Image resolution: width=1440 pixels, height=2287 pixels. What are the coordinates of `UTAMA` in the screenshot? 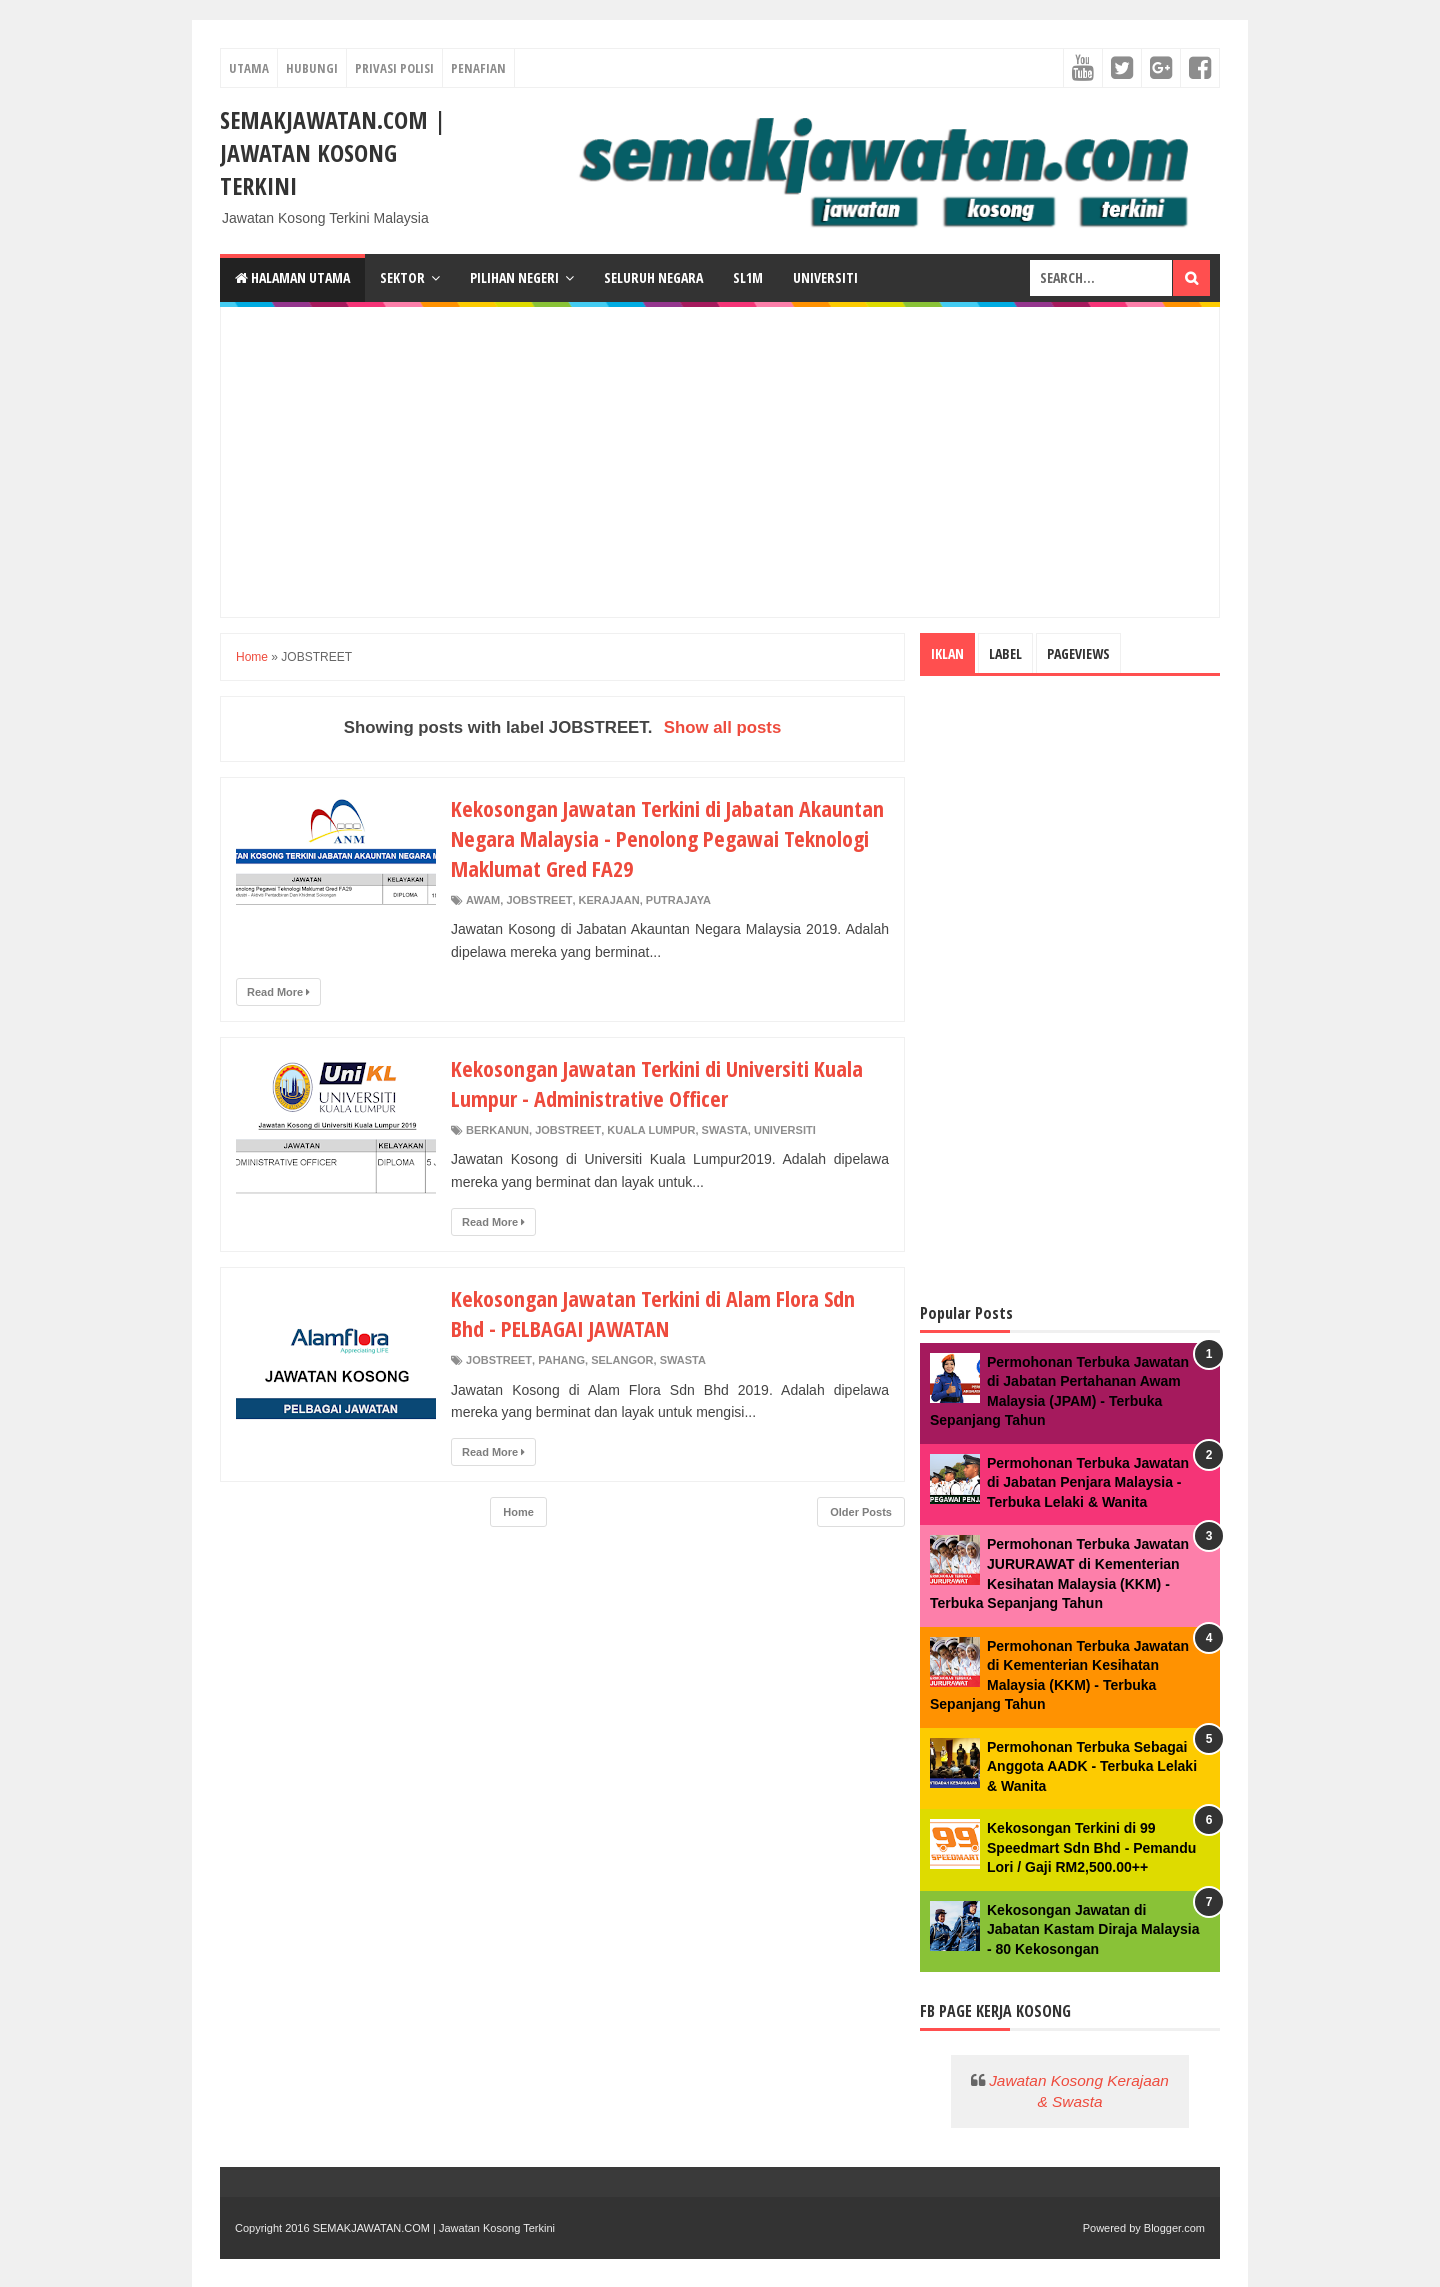 It's located at (249, 68).